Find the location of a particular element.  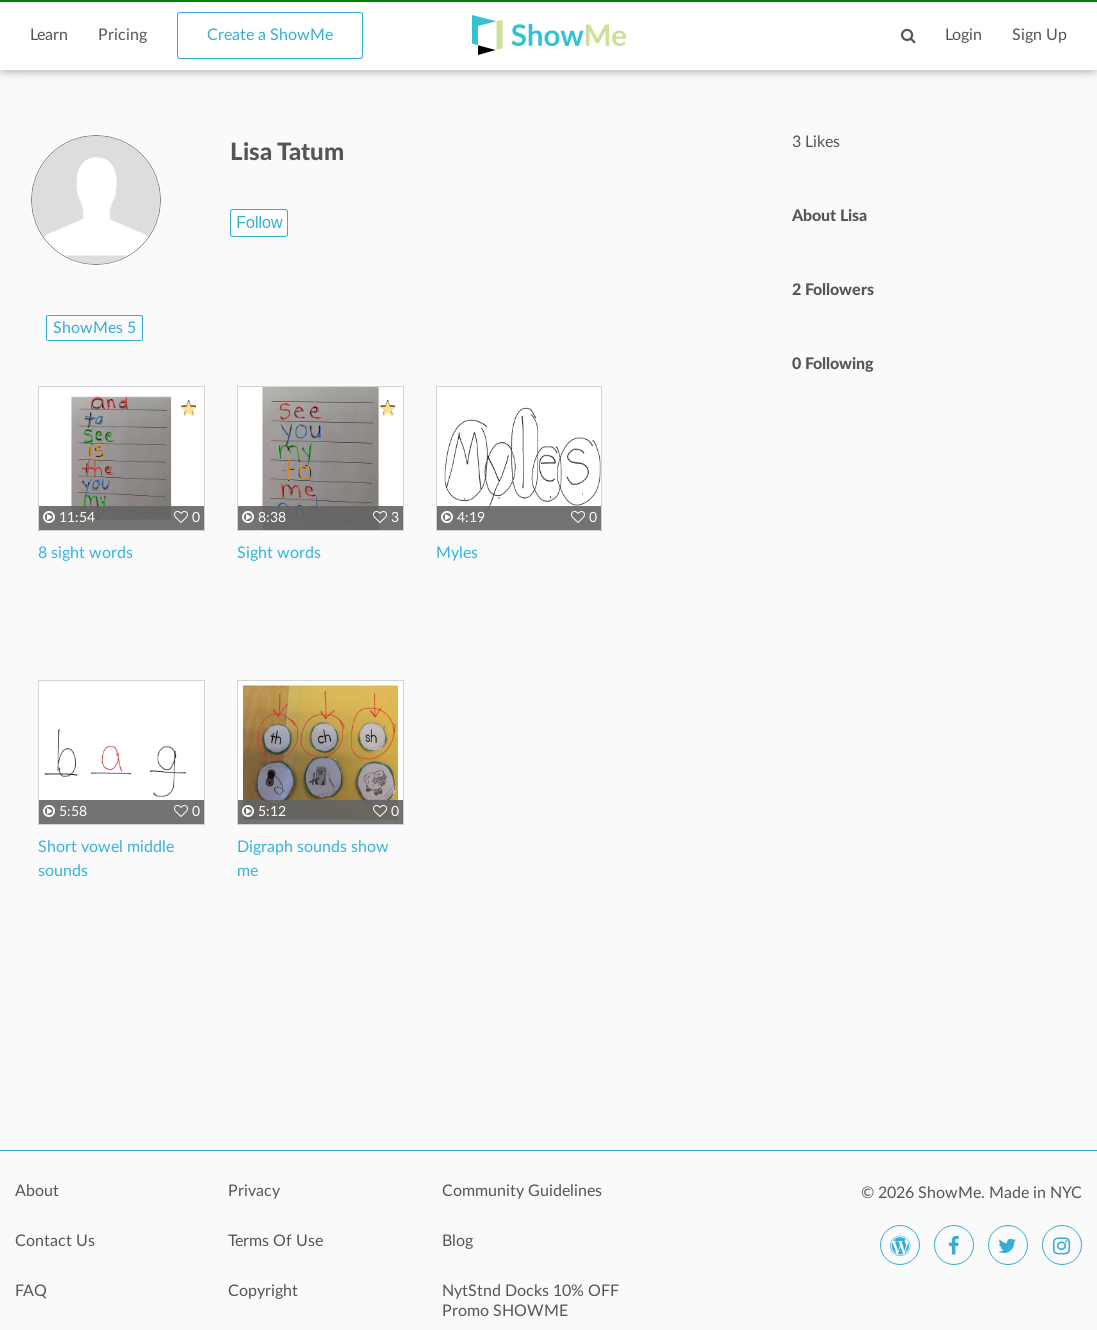

Myles is located at coordinates (457, 553).